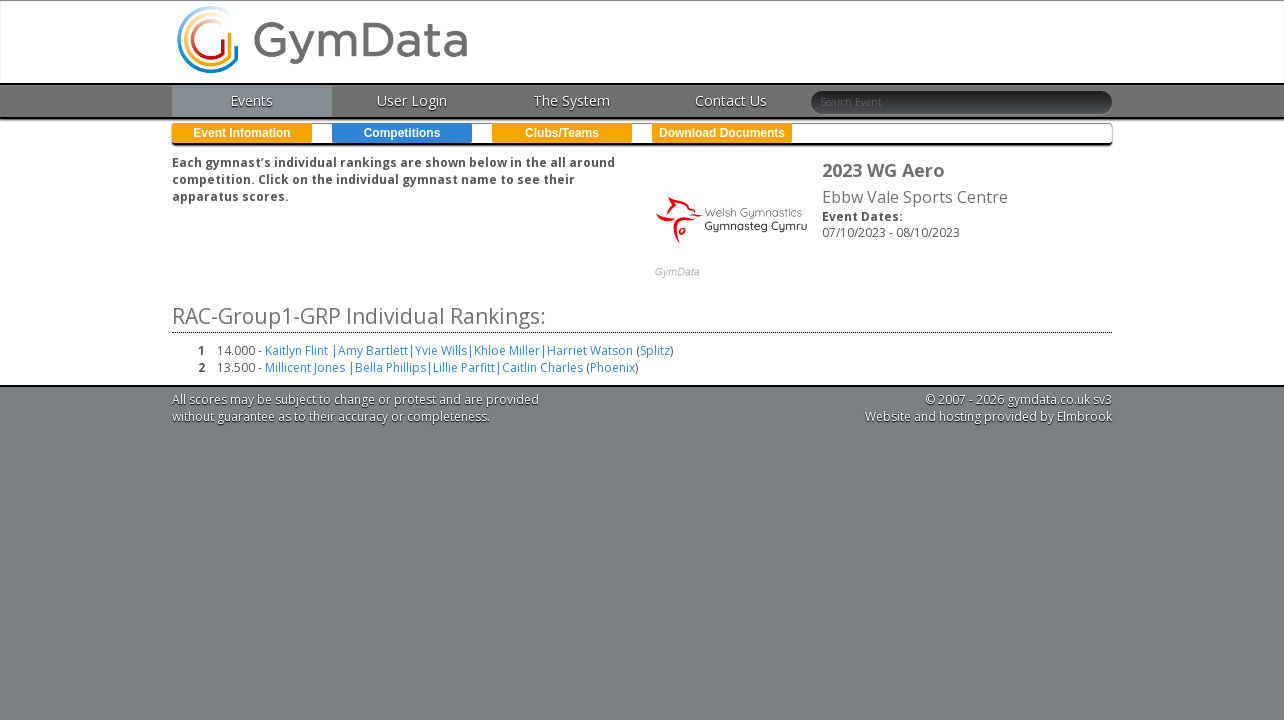 The height and width of the screenshot is (720, 1284). What do you see at coordinates (424, 367) in the screenshot?
I see `Millicent Jones |Bella Phillips|Lillie Parfitt|Caitlin Charles` at bounding box center [424, 367].